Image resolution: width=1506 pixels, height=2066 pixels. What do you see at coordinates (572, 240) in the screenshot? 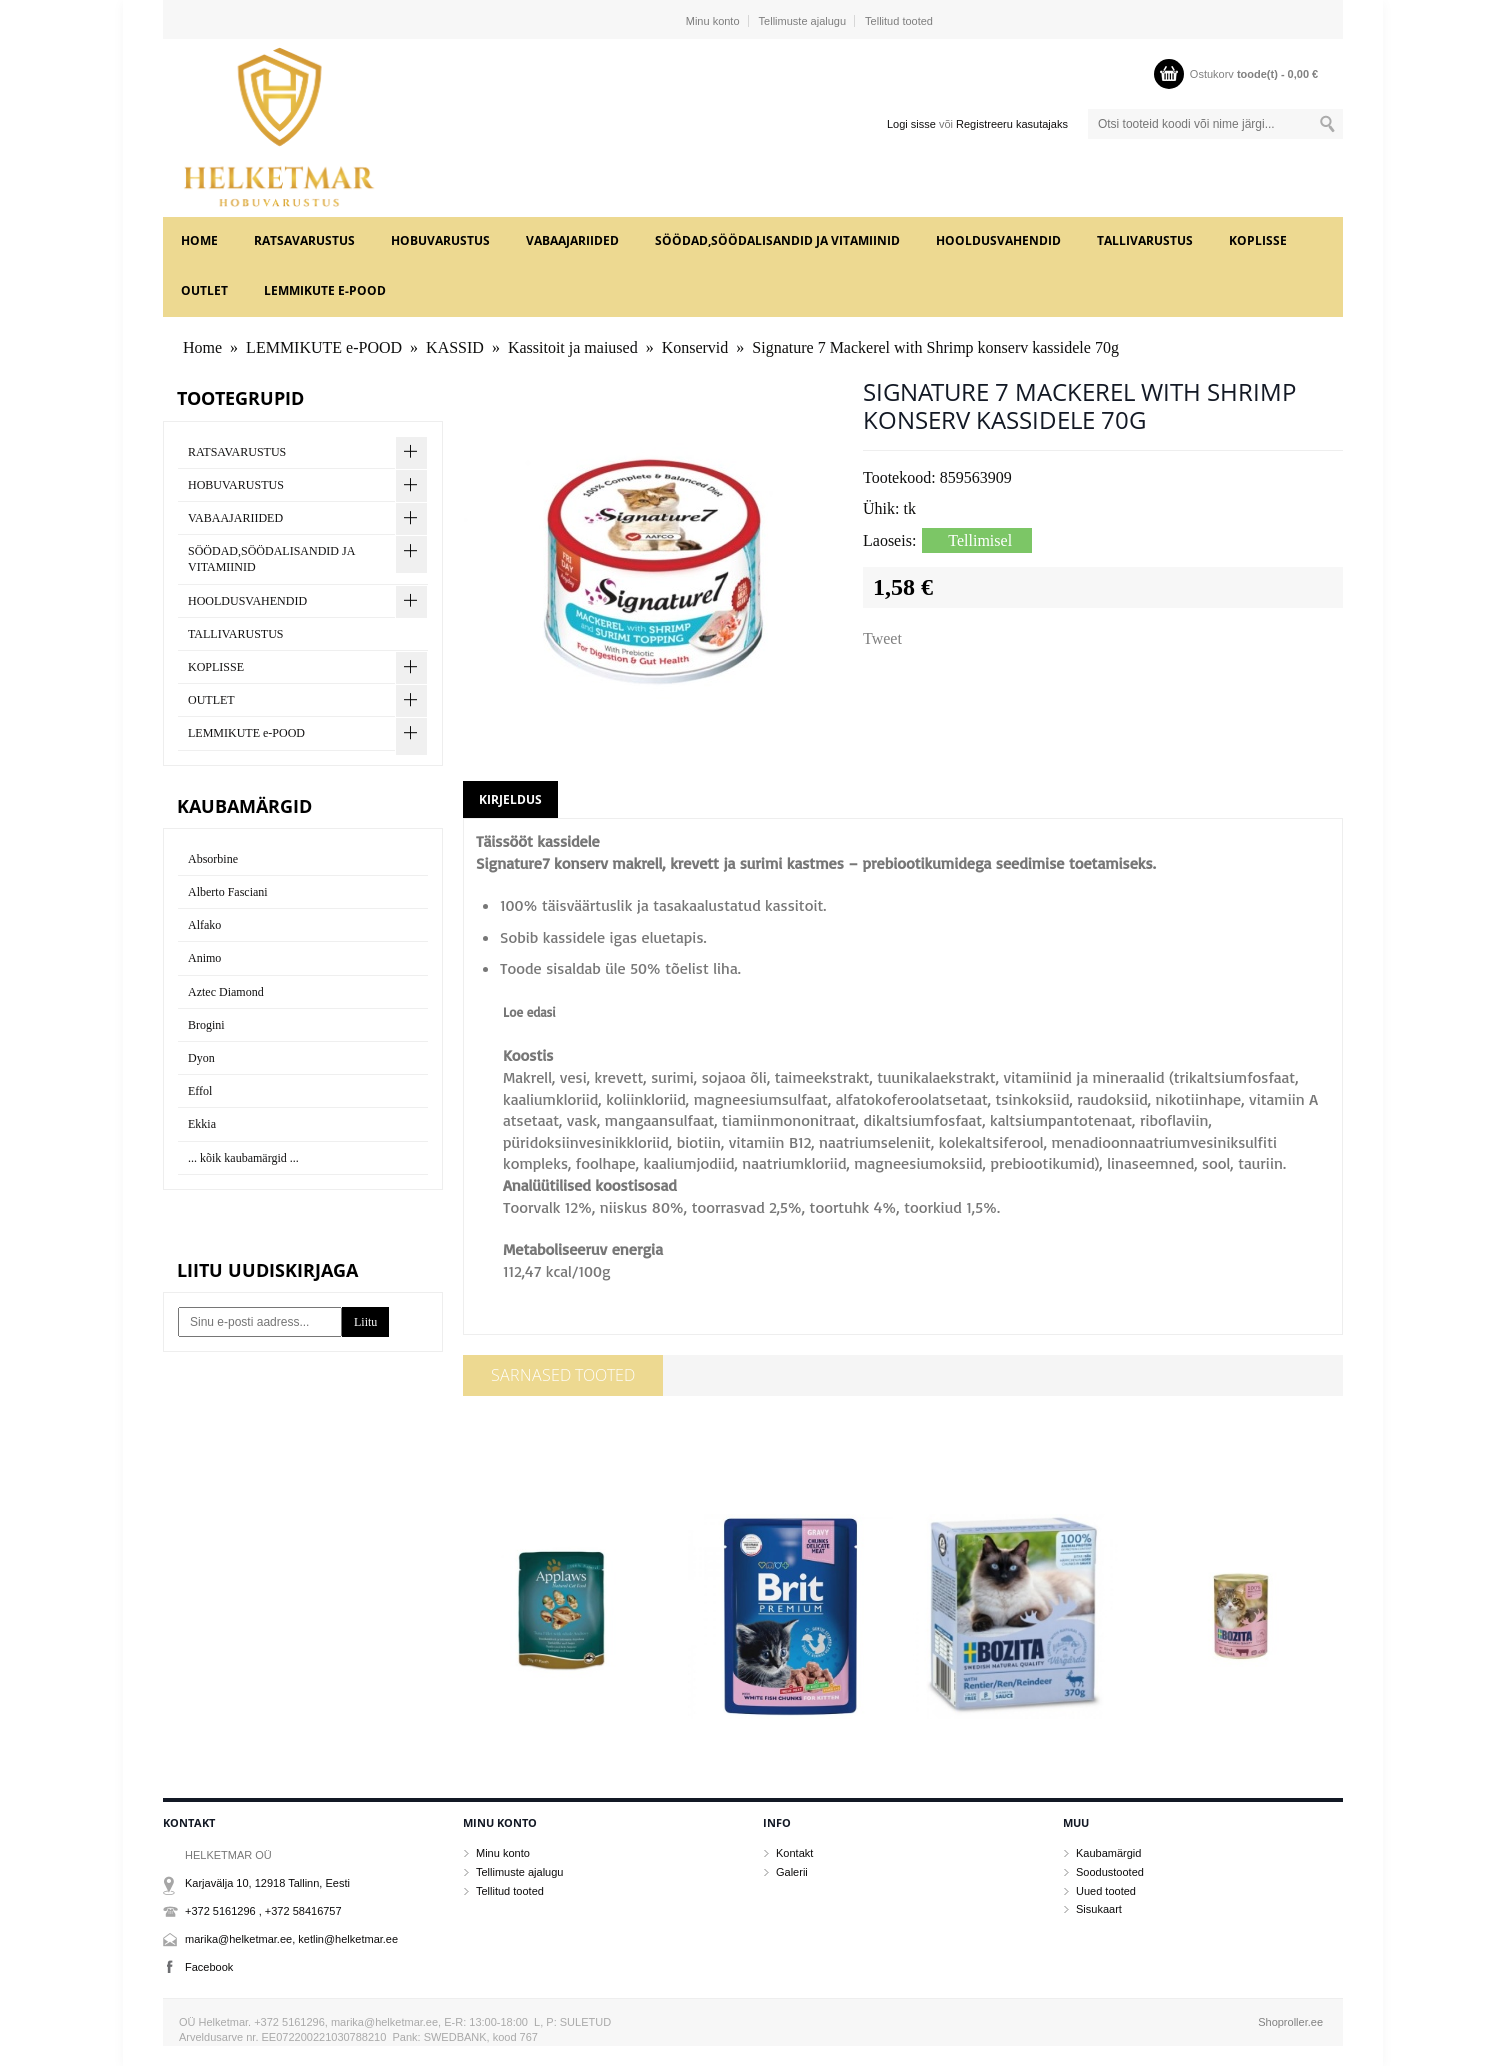
I see `VABAAJARIIDED` at bounding box center [572, 240].